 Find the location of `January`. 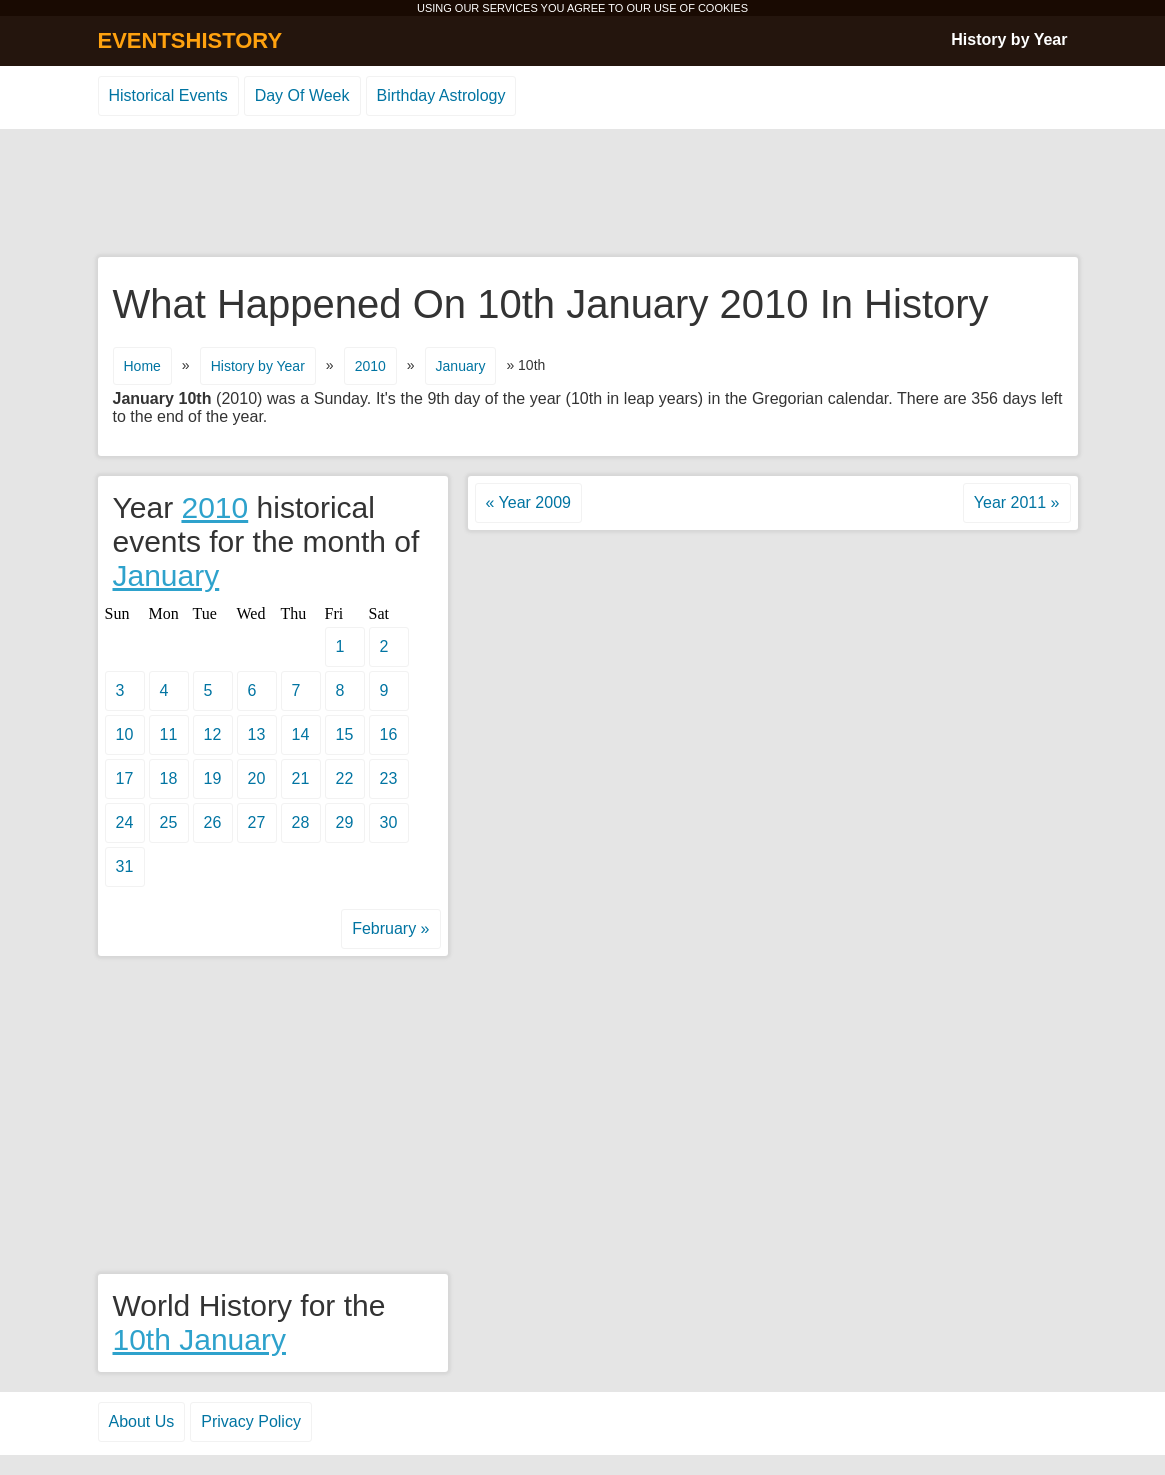

January is located at coordinates (461, 366).